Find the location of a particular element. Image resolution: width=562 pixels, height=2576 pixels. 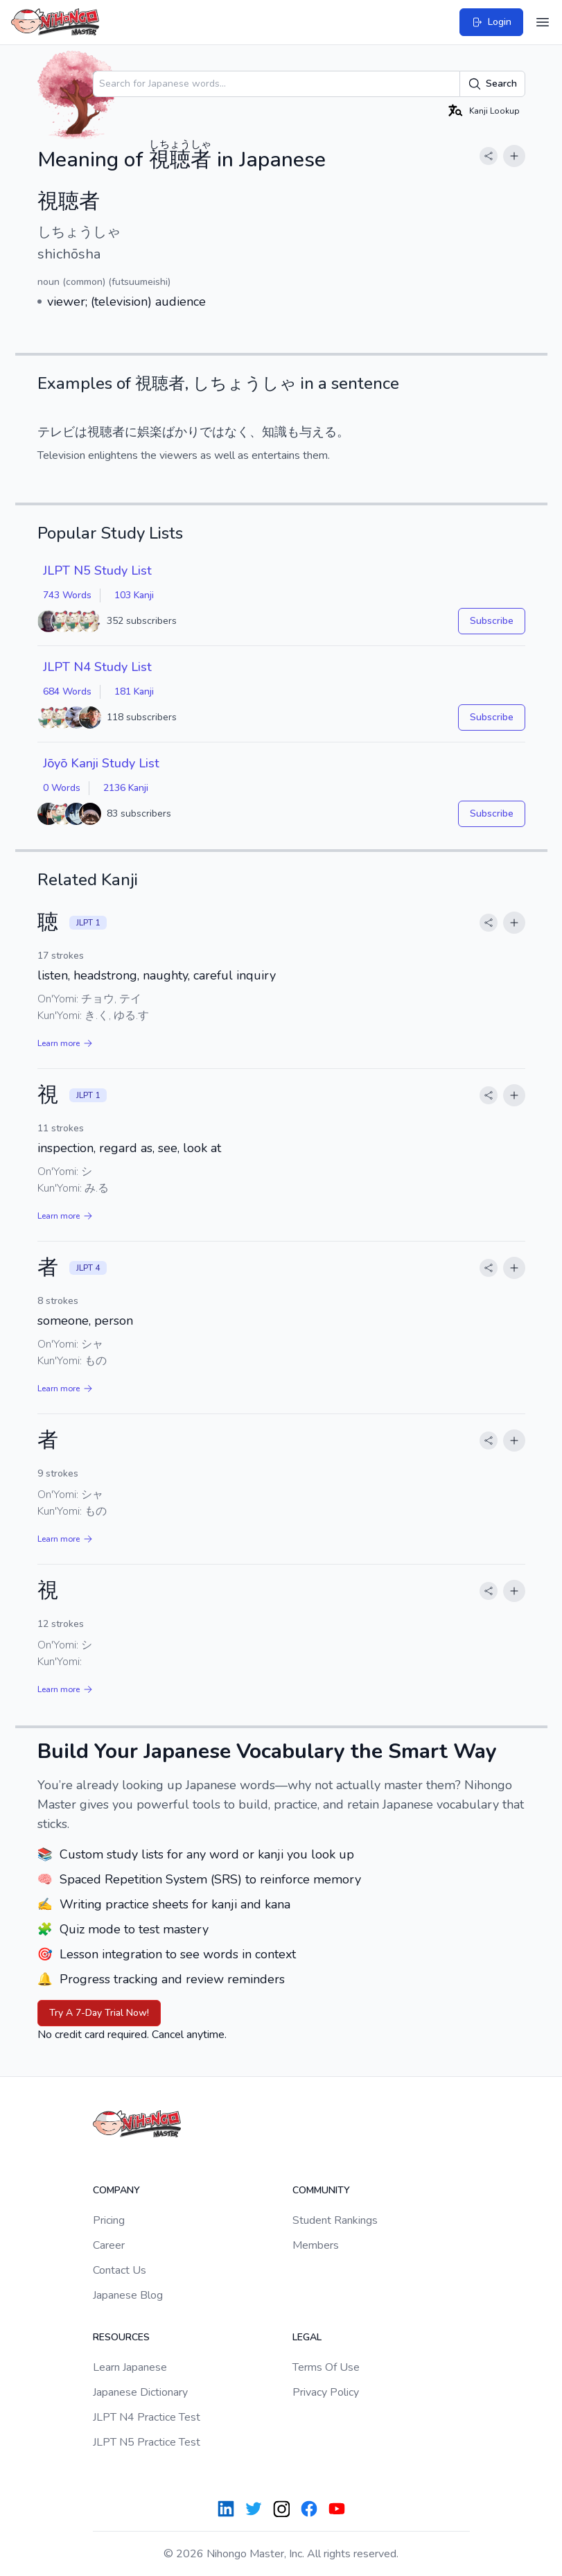

0 Words is located at coordinates (61, 787).